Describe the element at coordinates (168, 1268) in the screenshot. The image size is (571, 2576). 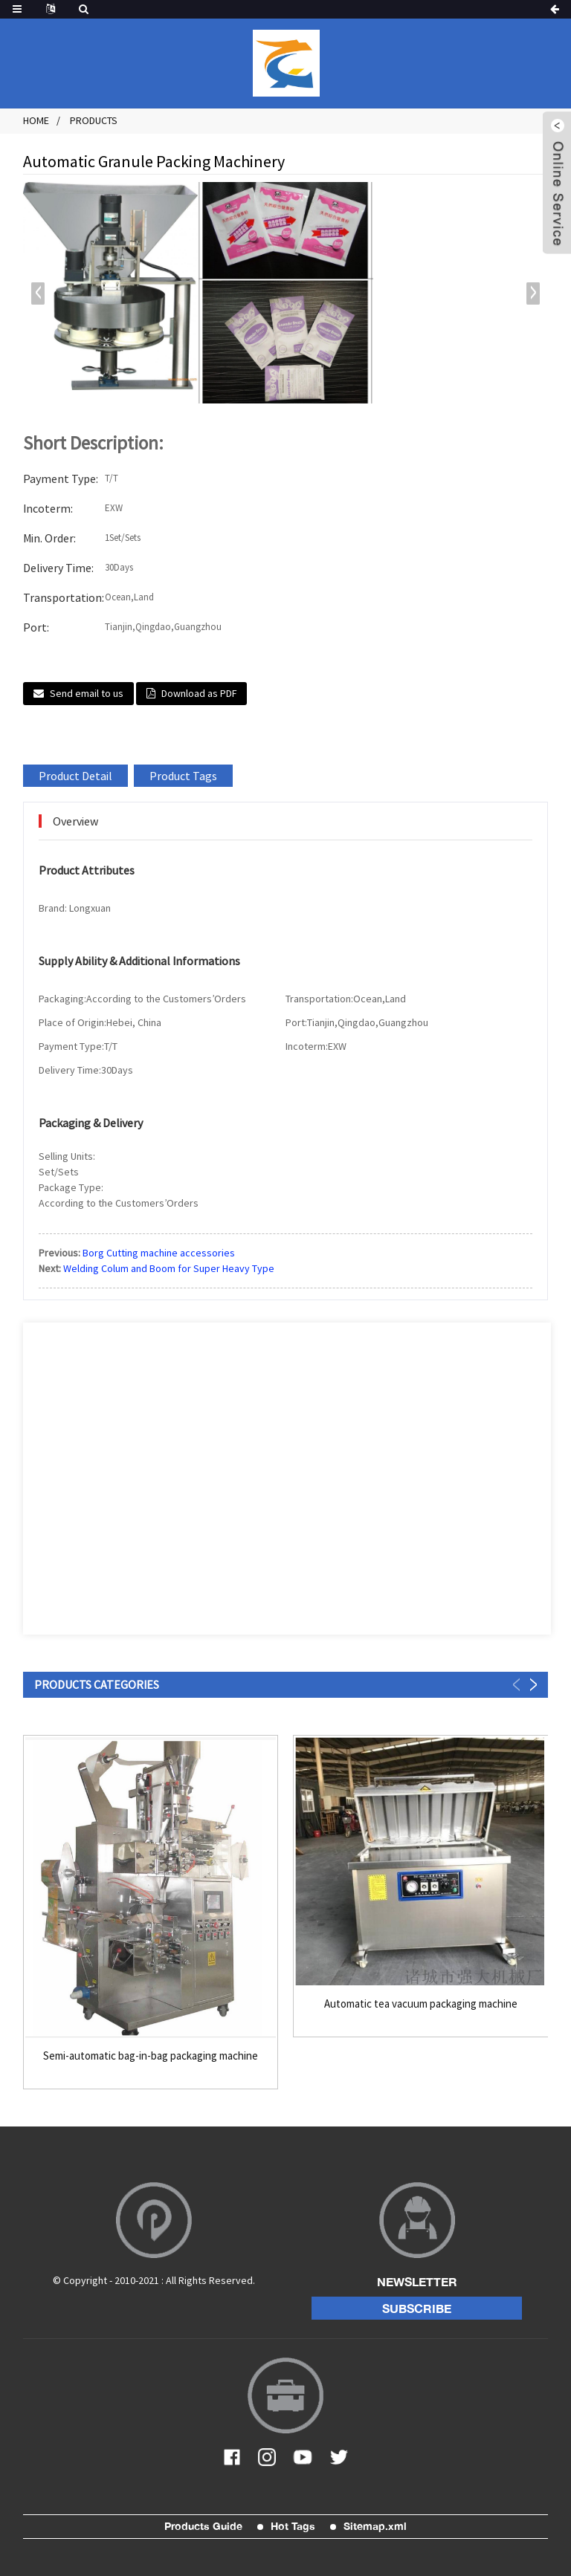
I see `Welding Colum and Boom for Super Heavy Type` at that location.